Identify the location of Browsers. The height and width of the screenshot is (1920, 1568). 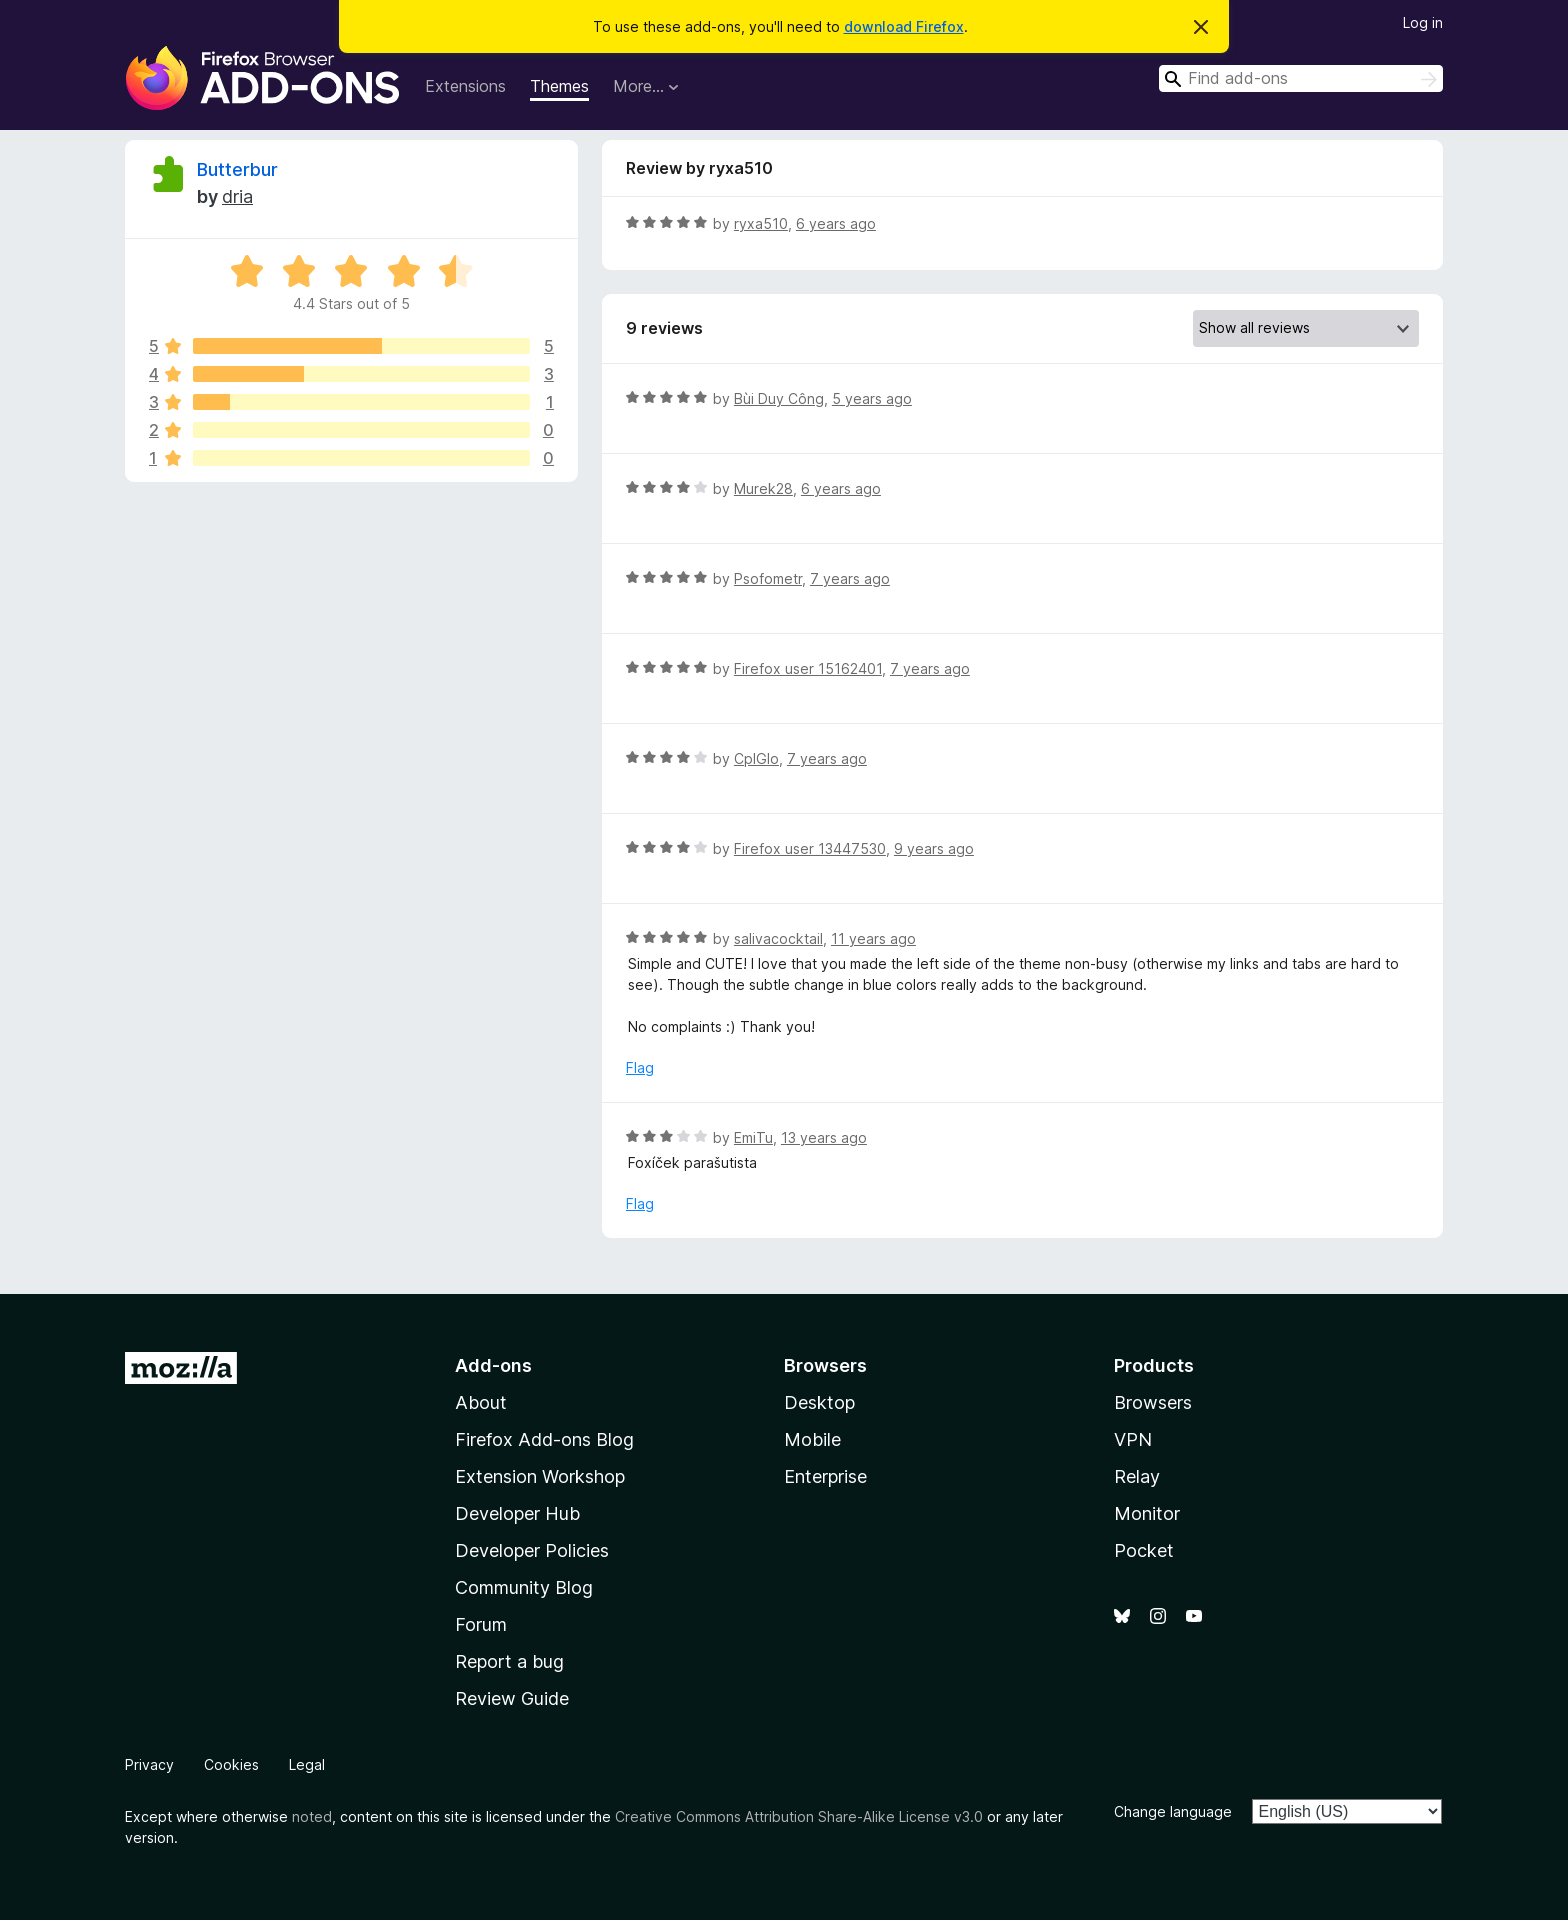
(1153, 1402).